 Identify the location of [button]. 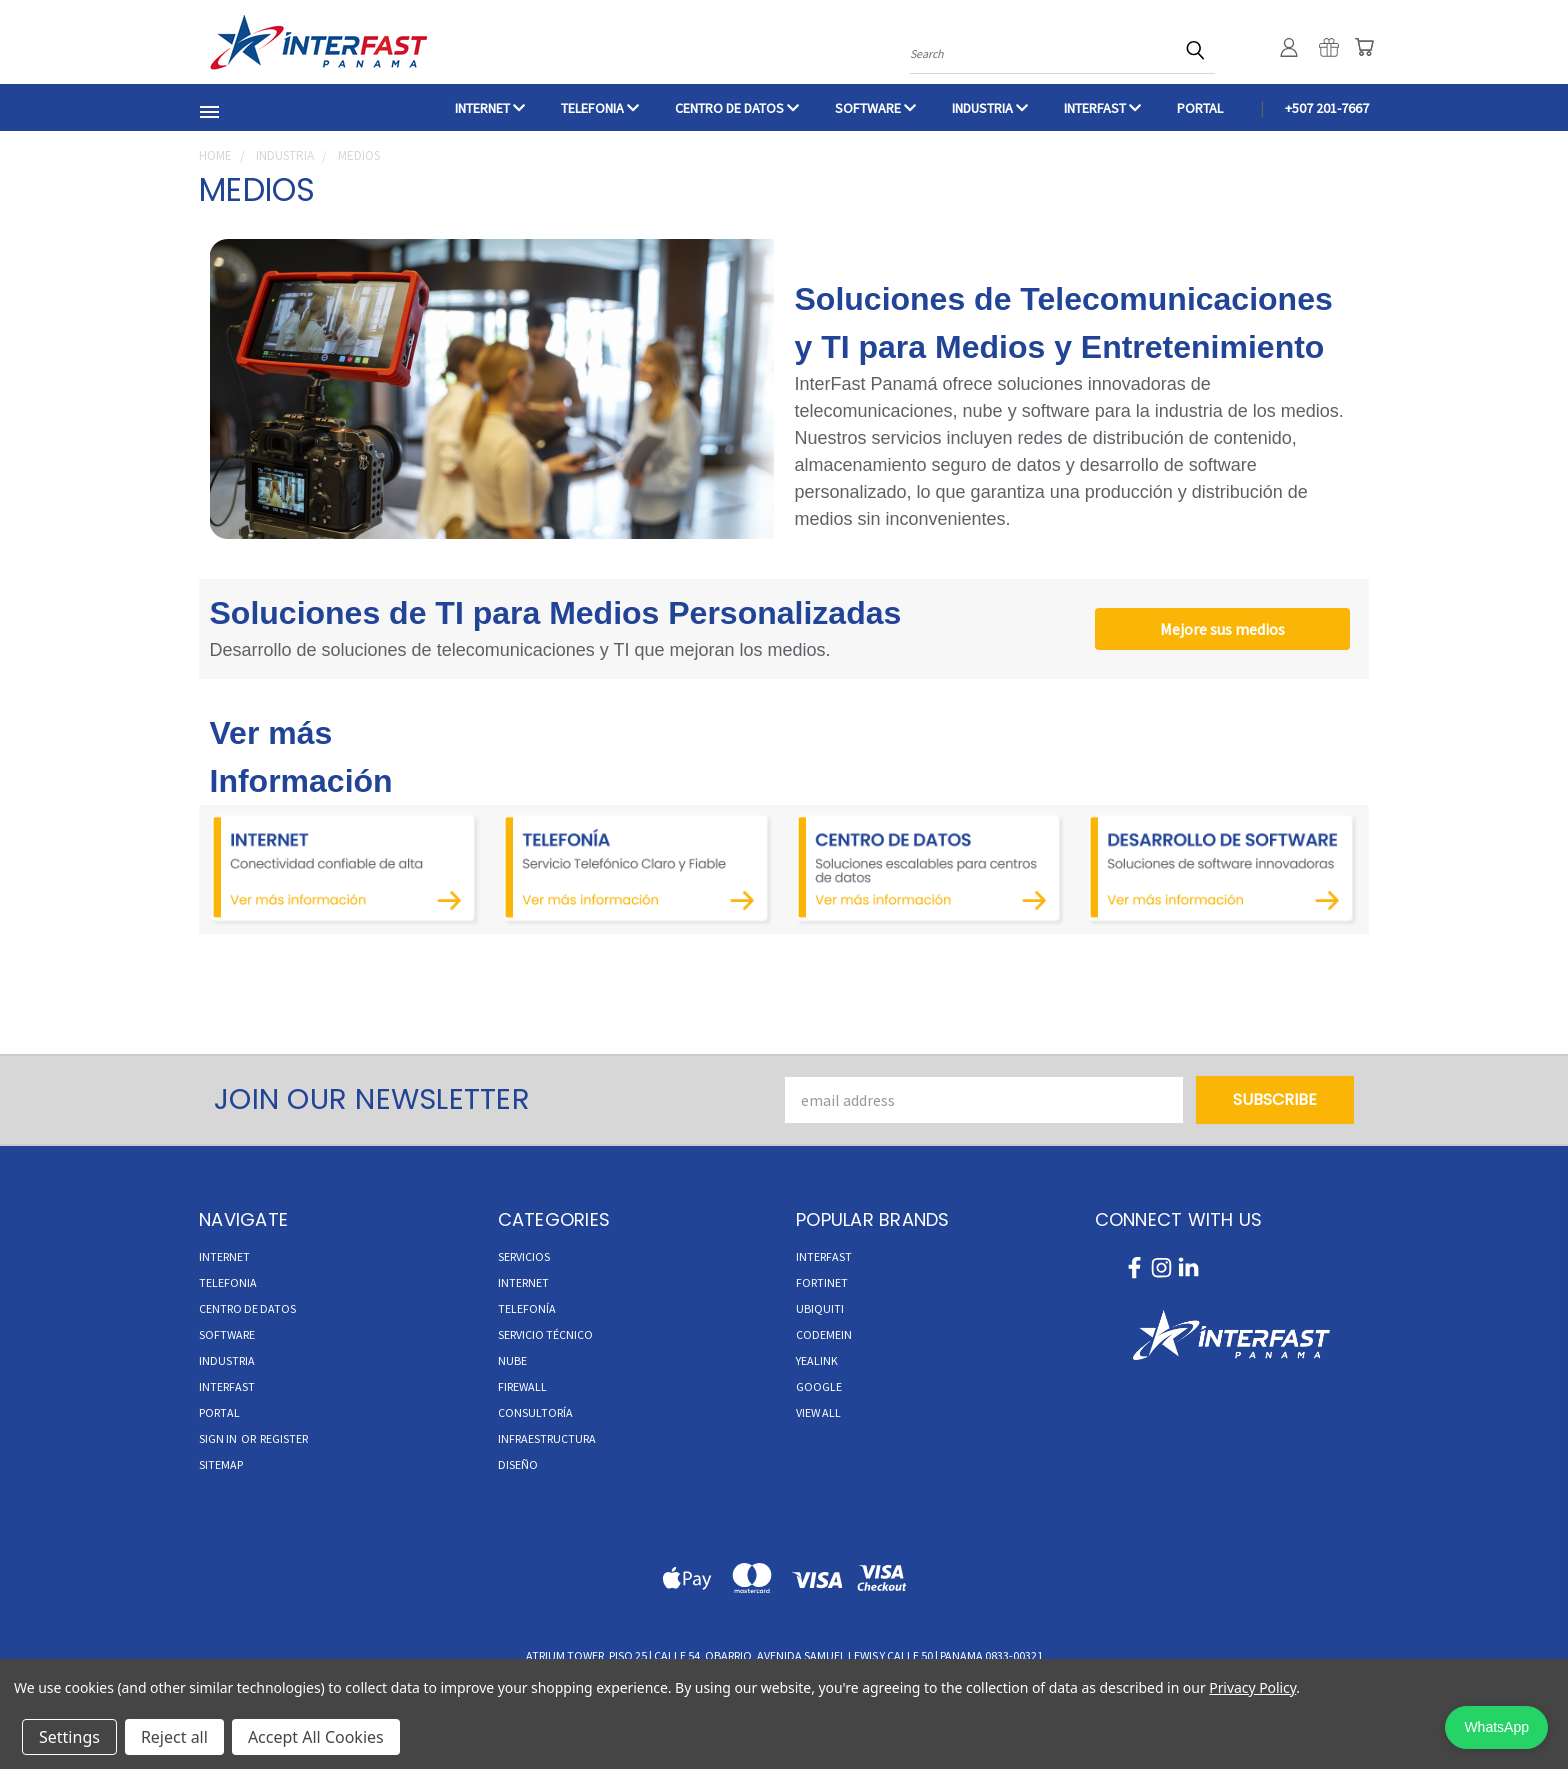
(346, 870).